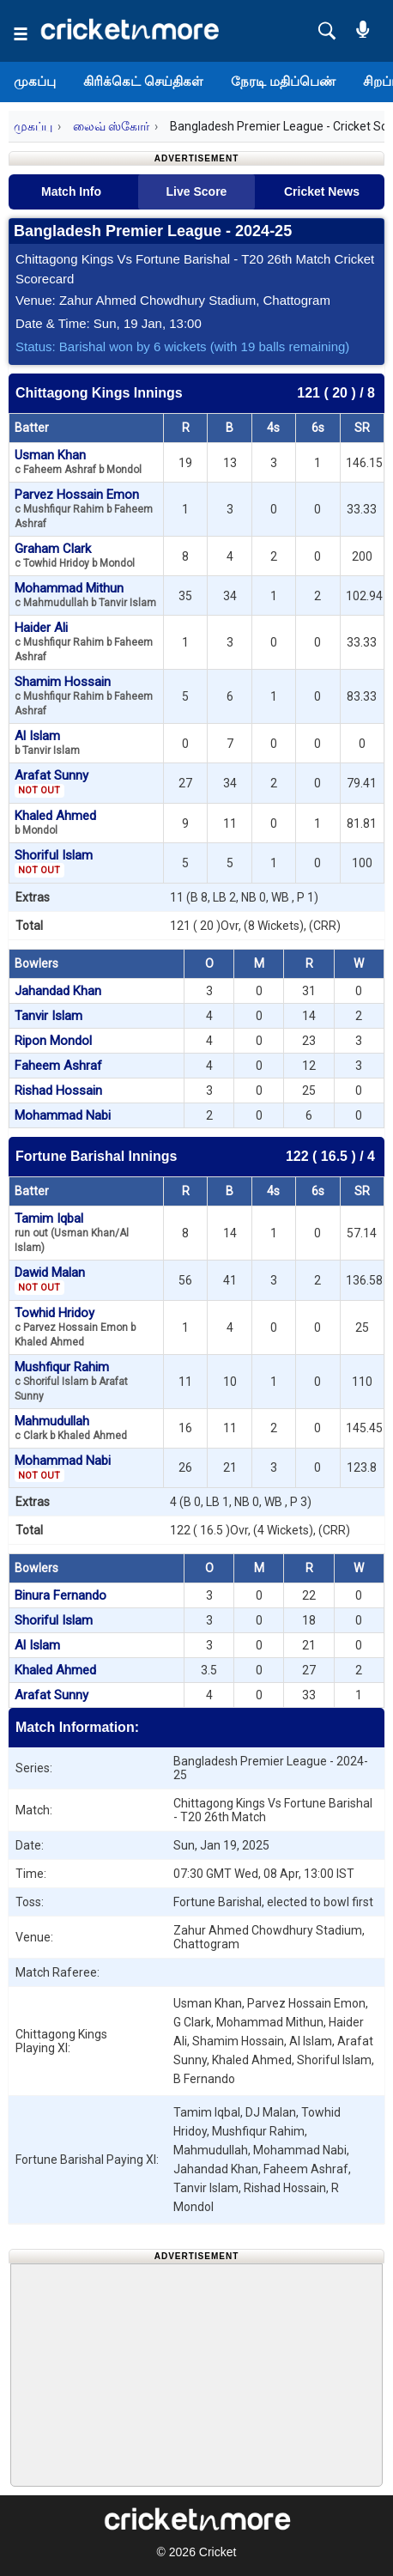  I want to click on Binura Fernando, so click(60, 1595).